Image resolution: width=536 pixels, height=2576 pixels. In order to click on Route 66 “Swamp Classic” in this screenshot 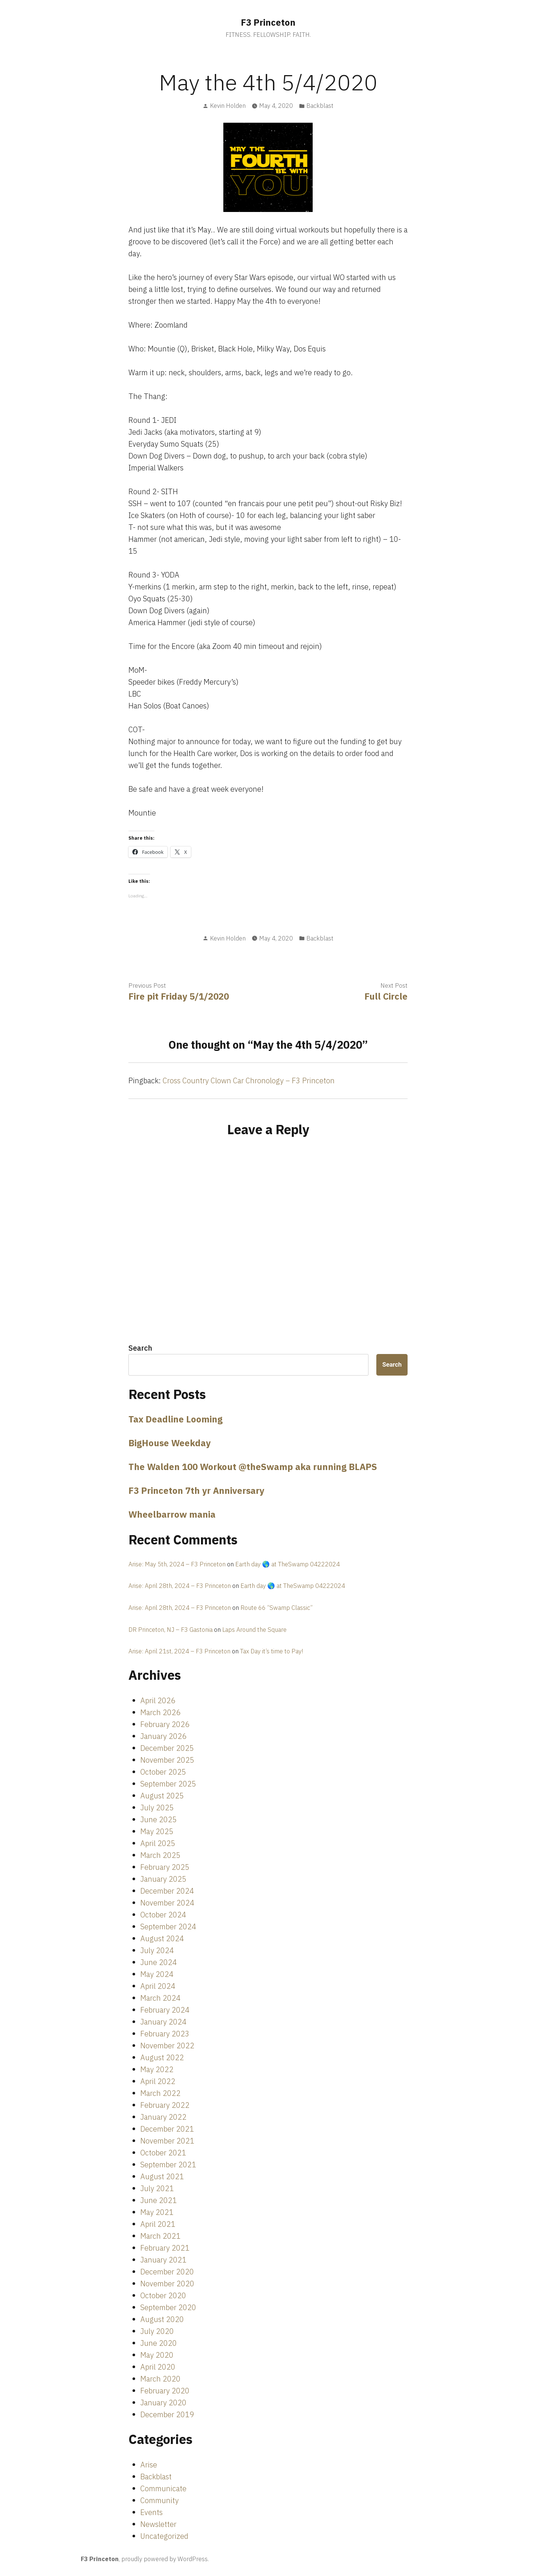, I will do `click(276, 1608)`.